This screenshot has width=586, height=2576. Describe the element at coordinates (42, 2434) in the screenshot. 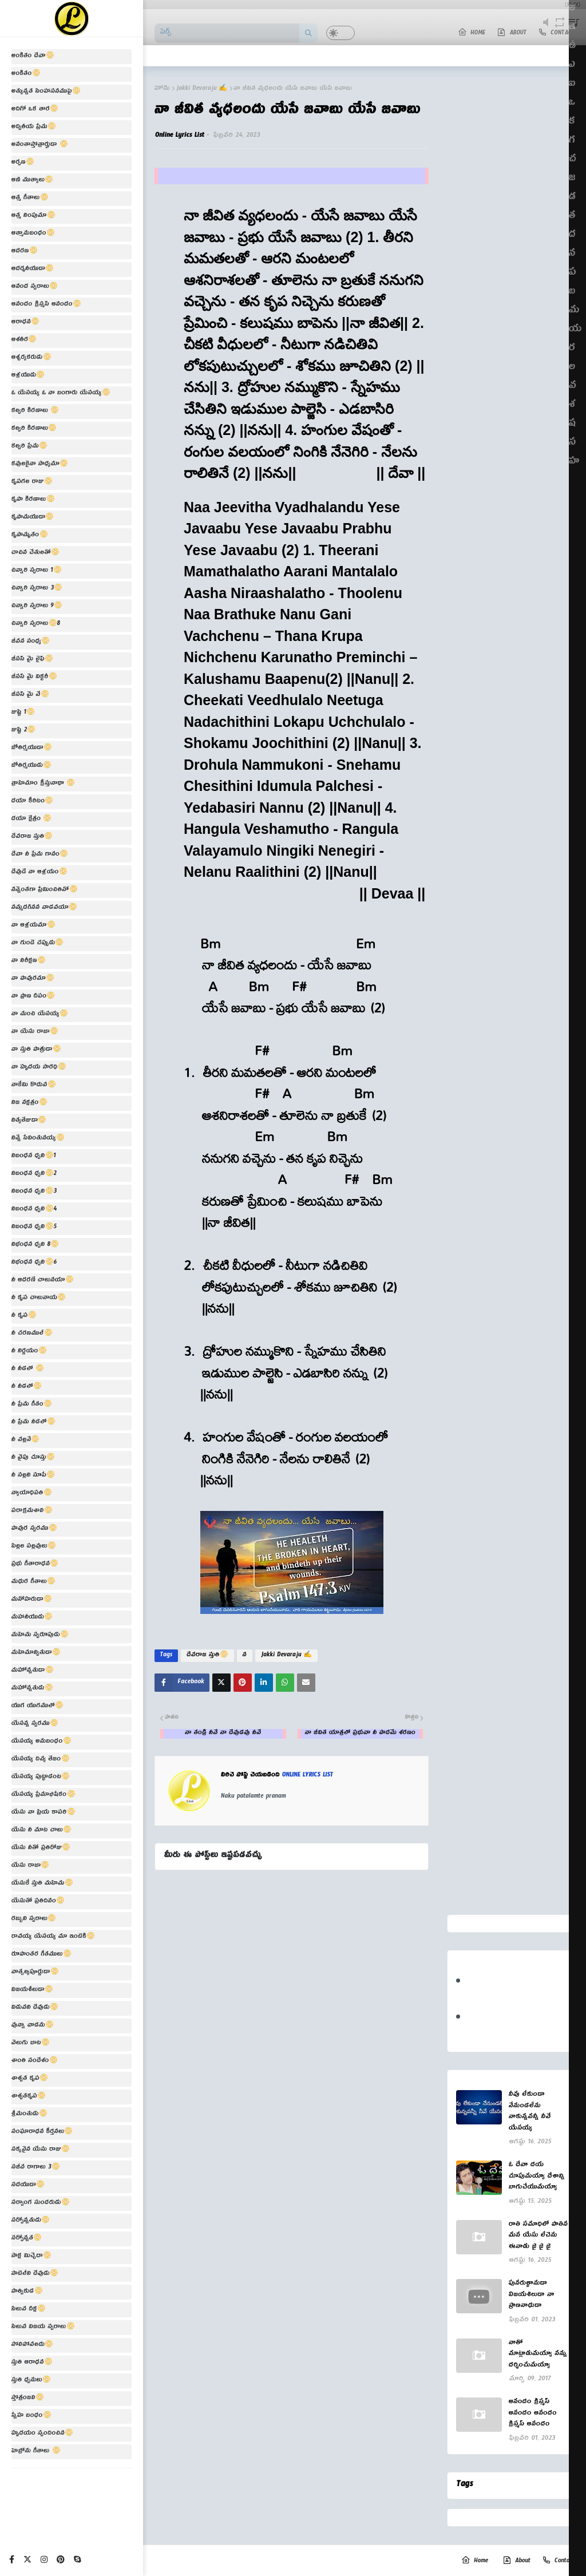

I see `హృదయం స్పందించిన📀` at that location.